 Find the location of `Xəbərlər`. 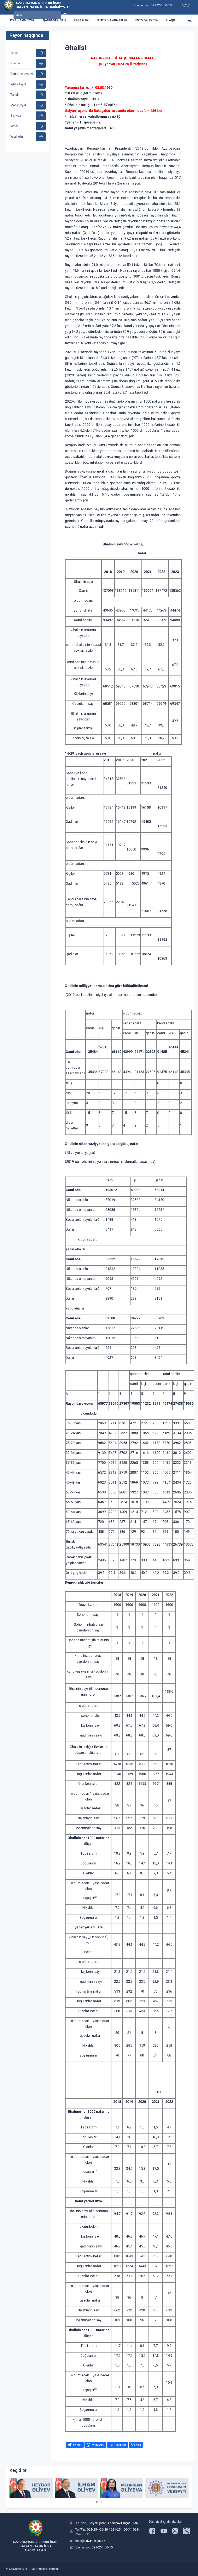

Xəbərlər is located at coordinates (81, 20).